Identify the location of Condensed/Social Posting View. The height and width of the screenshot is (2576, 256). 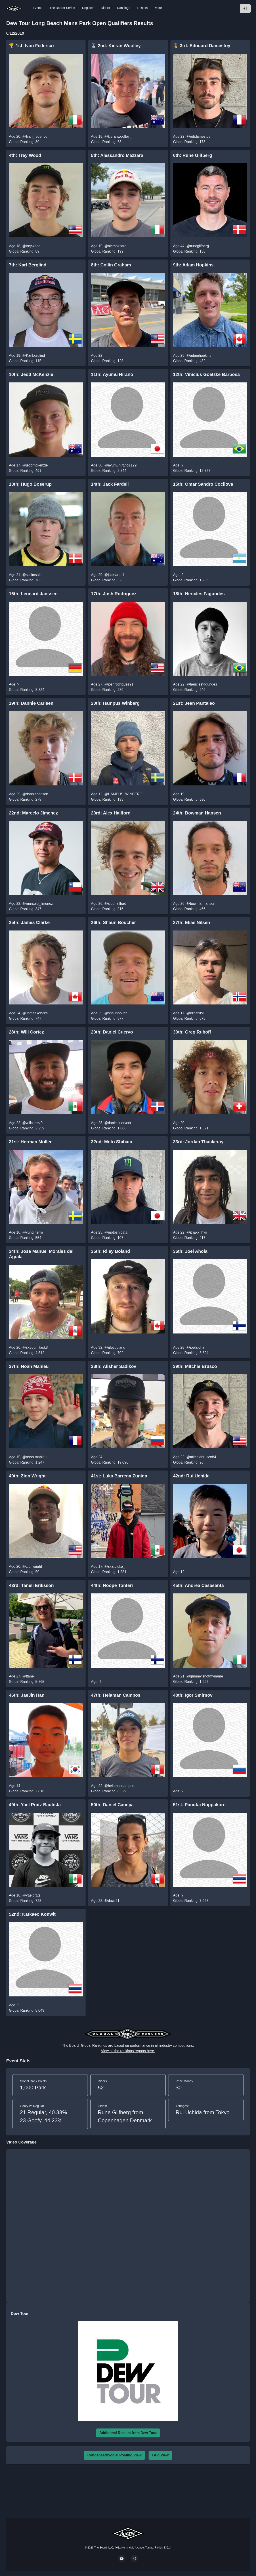
(114, 2455).